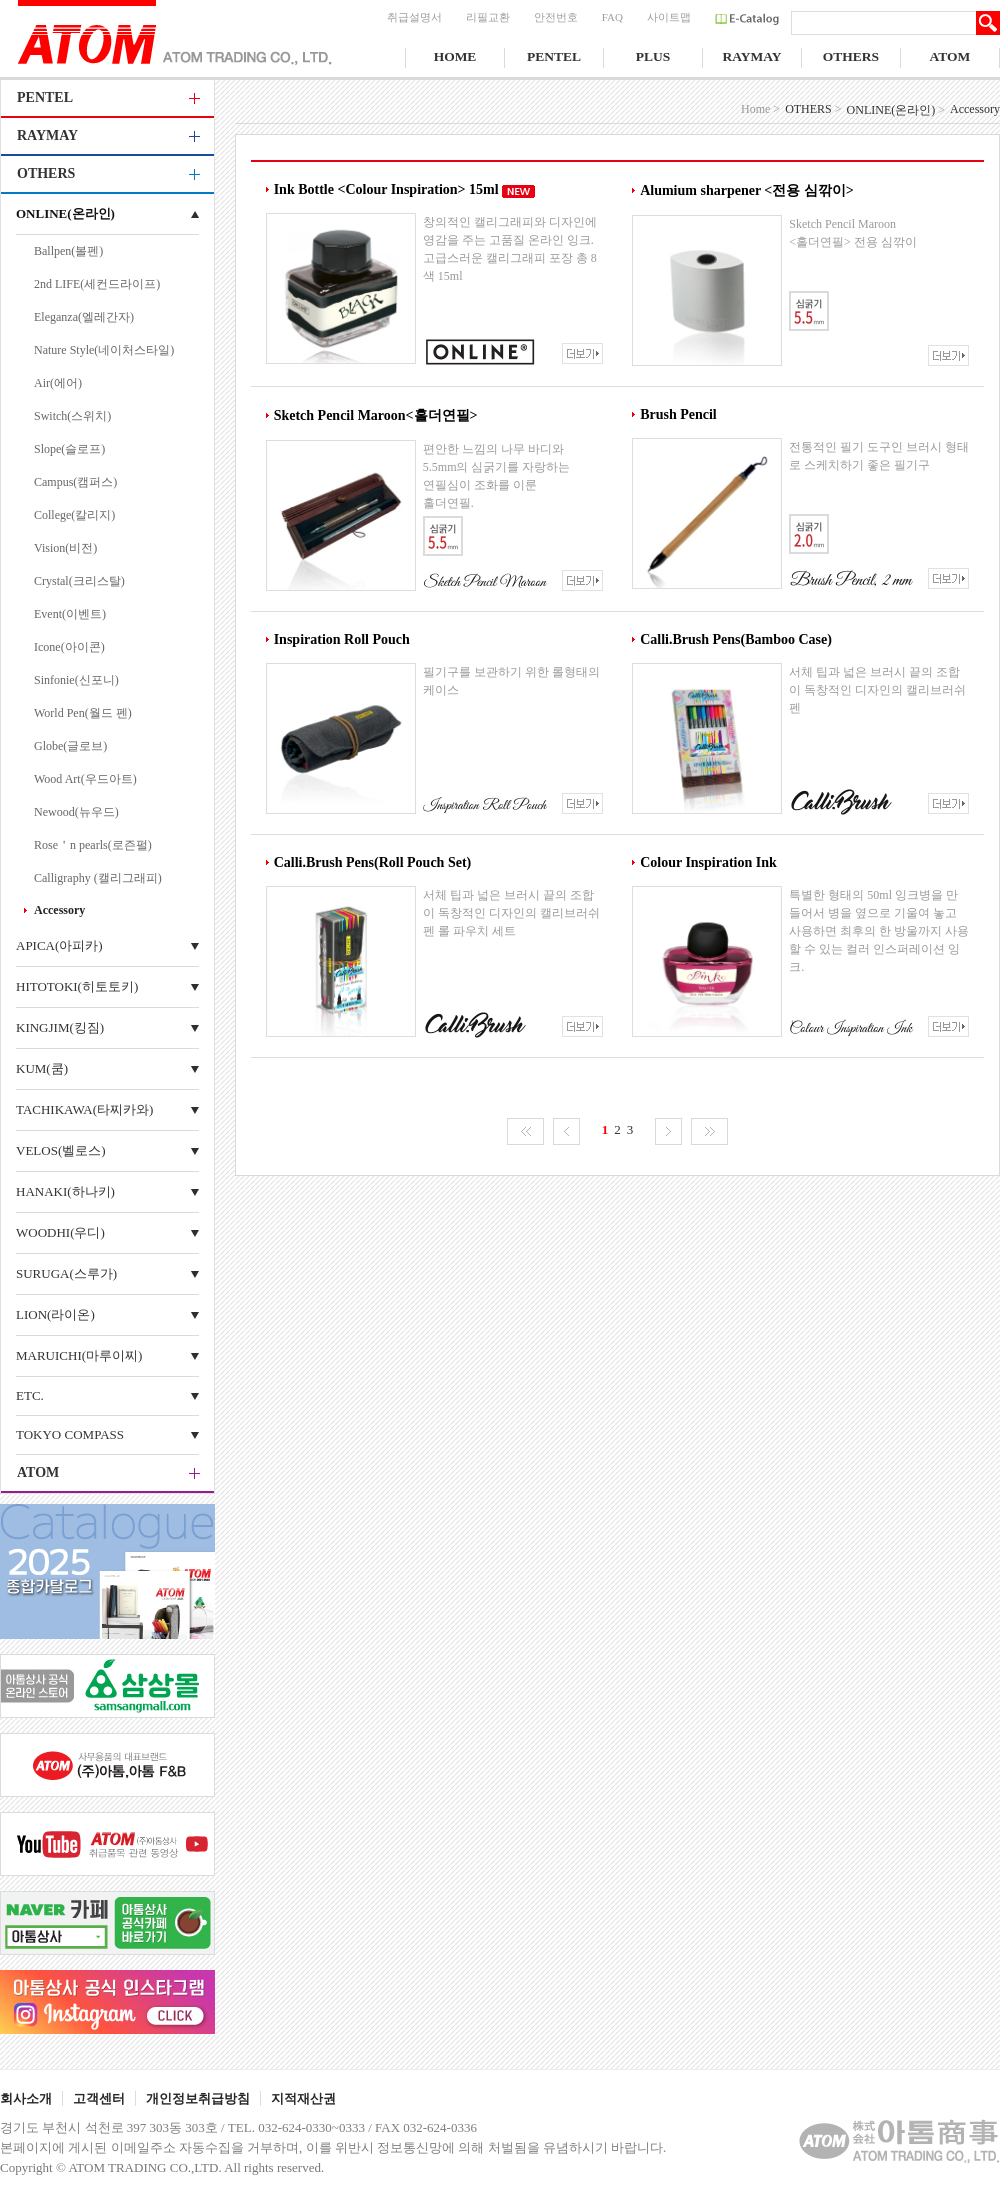  Describe the element at coordinates (65, 213) in the screenshot. I see `ONLINE(온라인)` at that location.